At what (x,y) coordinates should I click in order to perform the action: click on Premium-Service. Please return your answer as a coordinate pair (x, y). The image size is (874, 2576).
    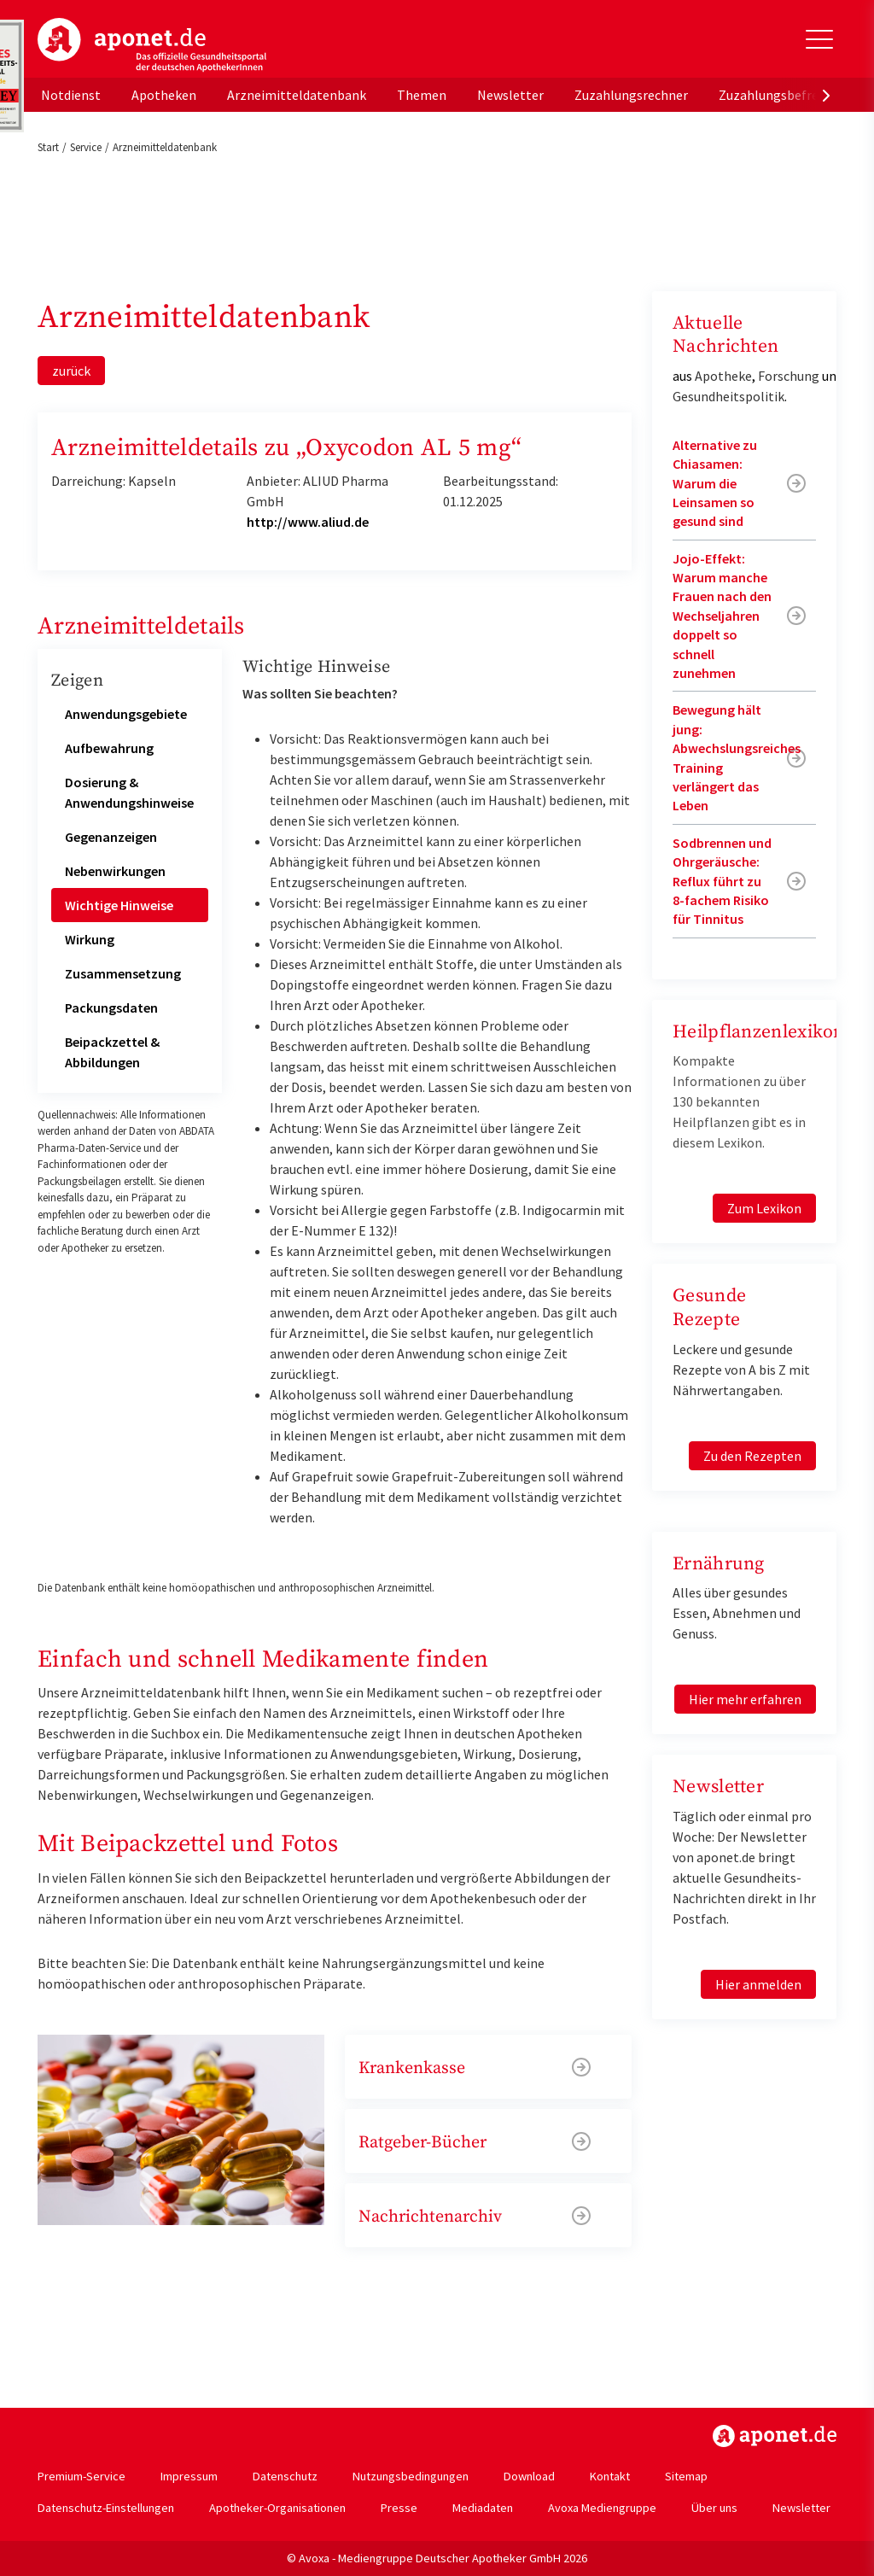
    Looking at the image, I should click on (81, 2476).